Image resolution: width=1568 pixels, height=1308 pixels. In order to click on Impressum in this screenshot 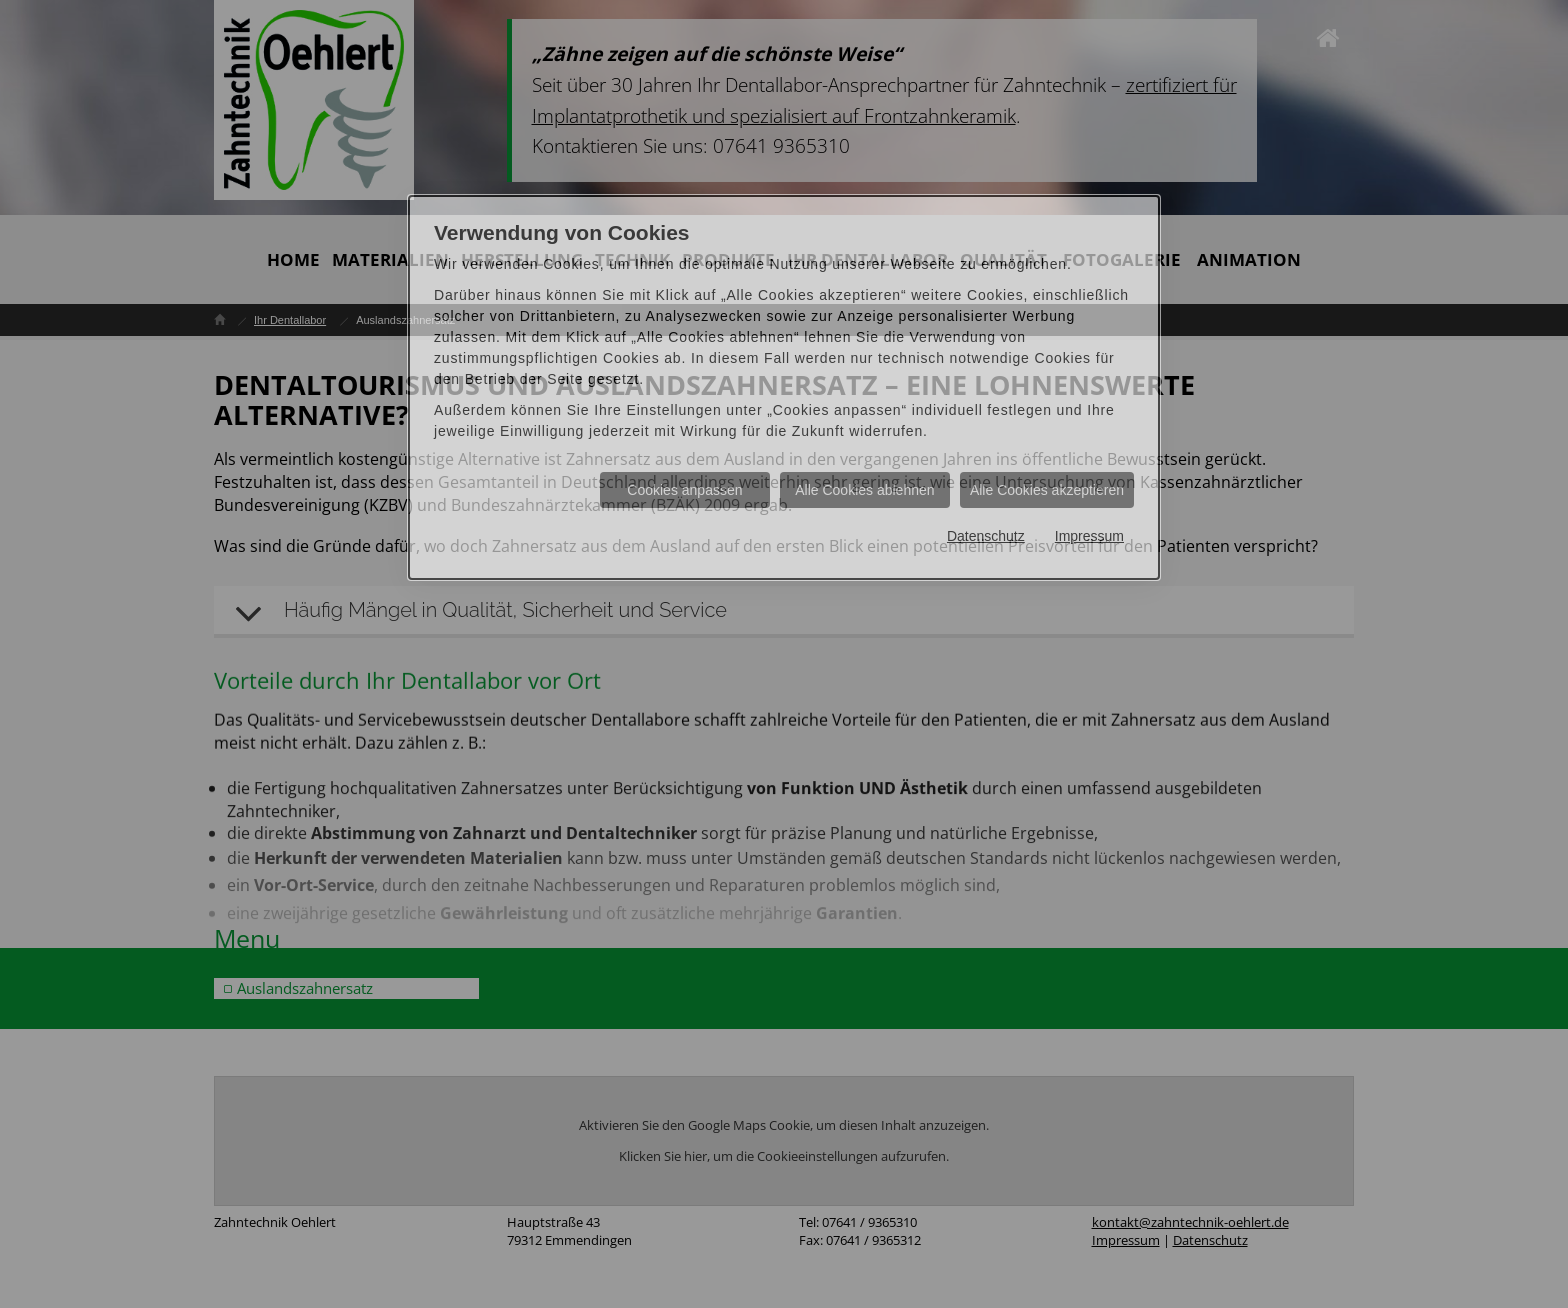, I will do `click(1089, 536)`.